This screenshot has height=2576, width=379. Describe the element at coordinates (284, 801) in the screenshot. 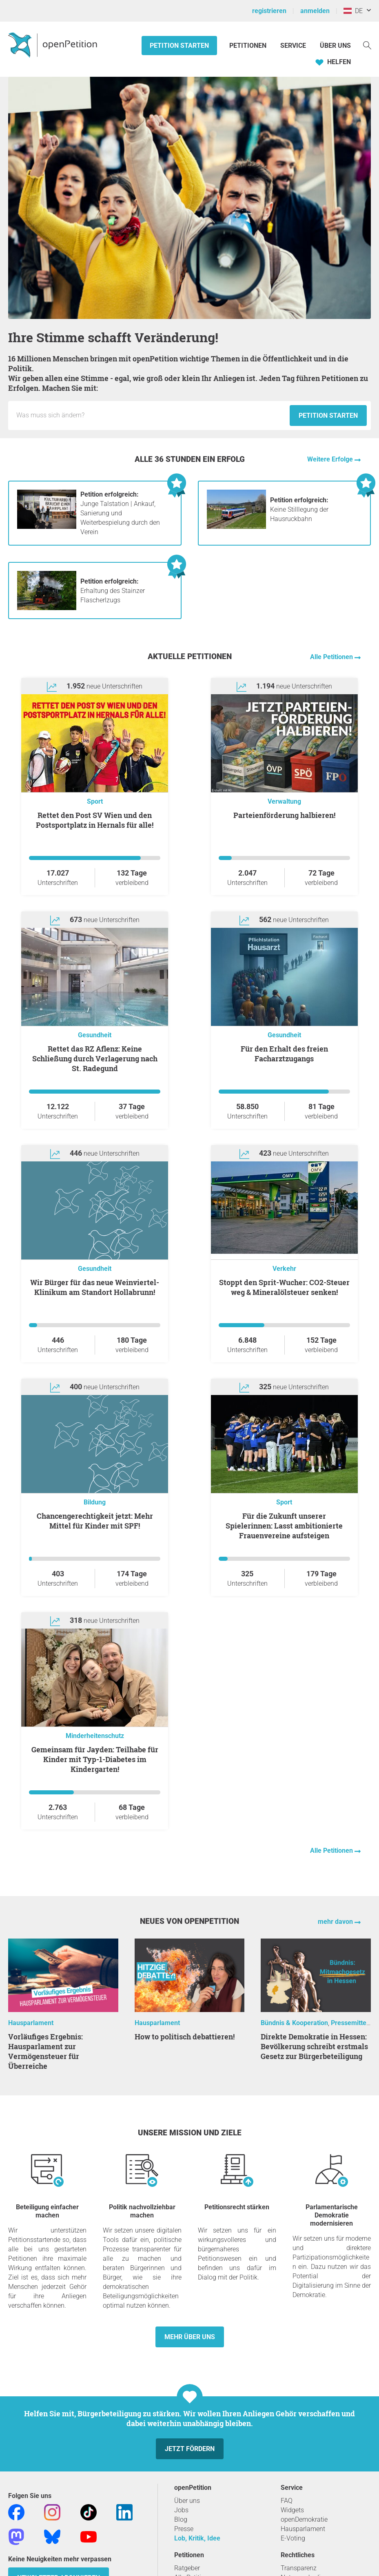

I see `Verwaltung` at that location.